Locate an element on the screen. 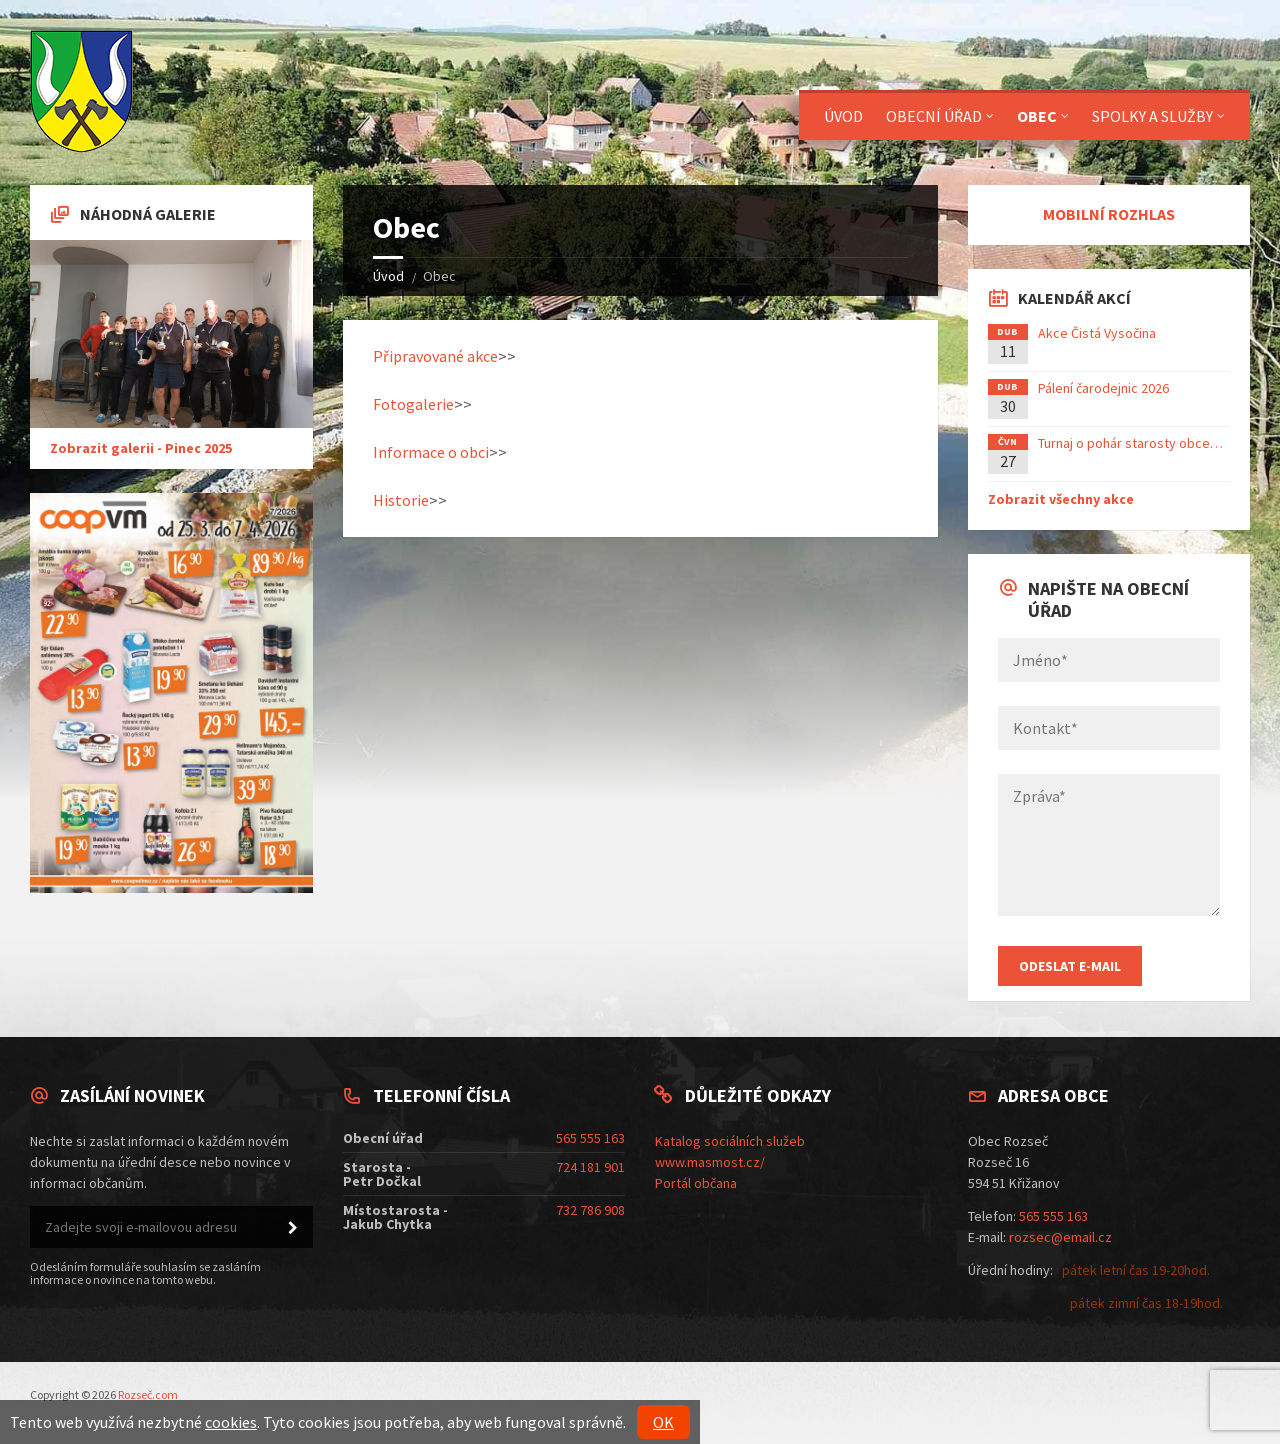  cookies is located at coordinates (231, 1422).